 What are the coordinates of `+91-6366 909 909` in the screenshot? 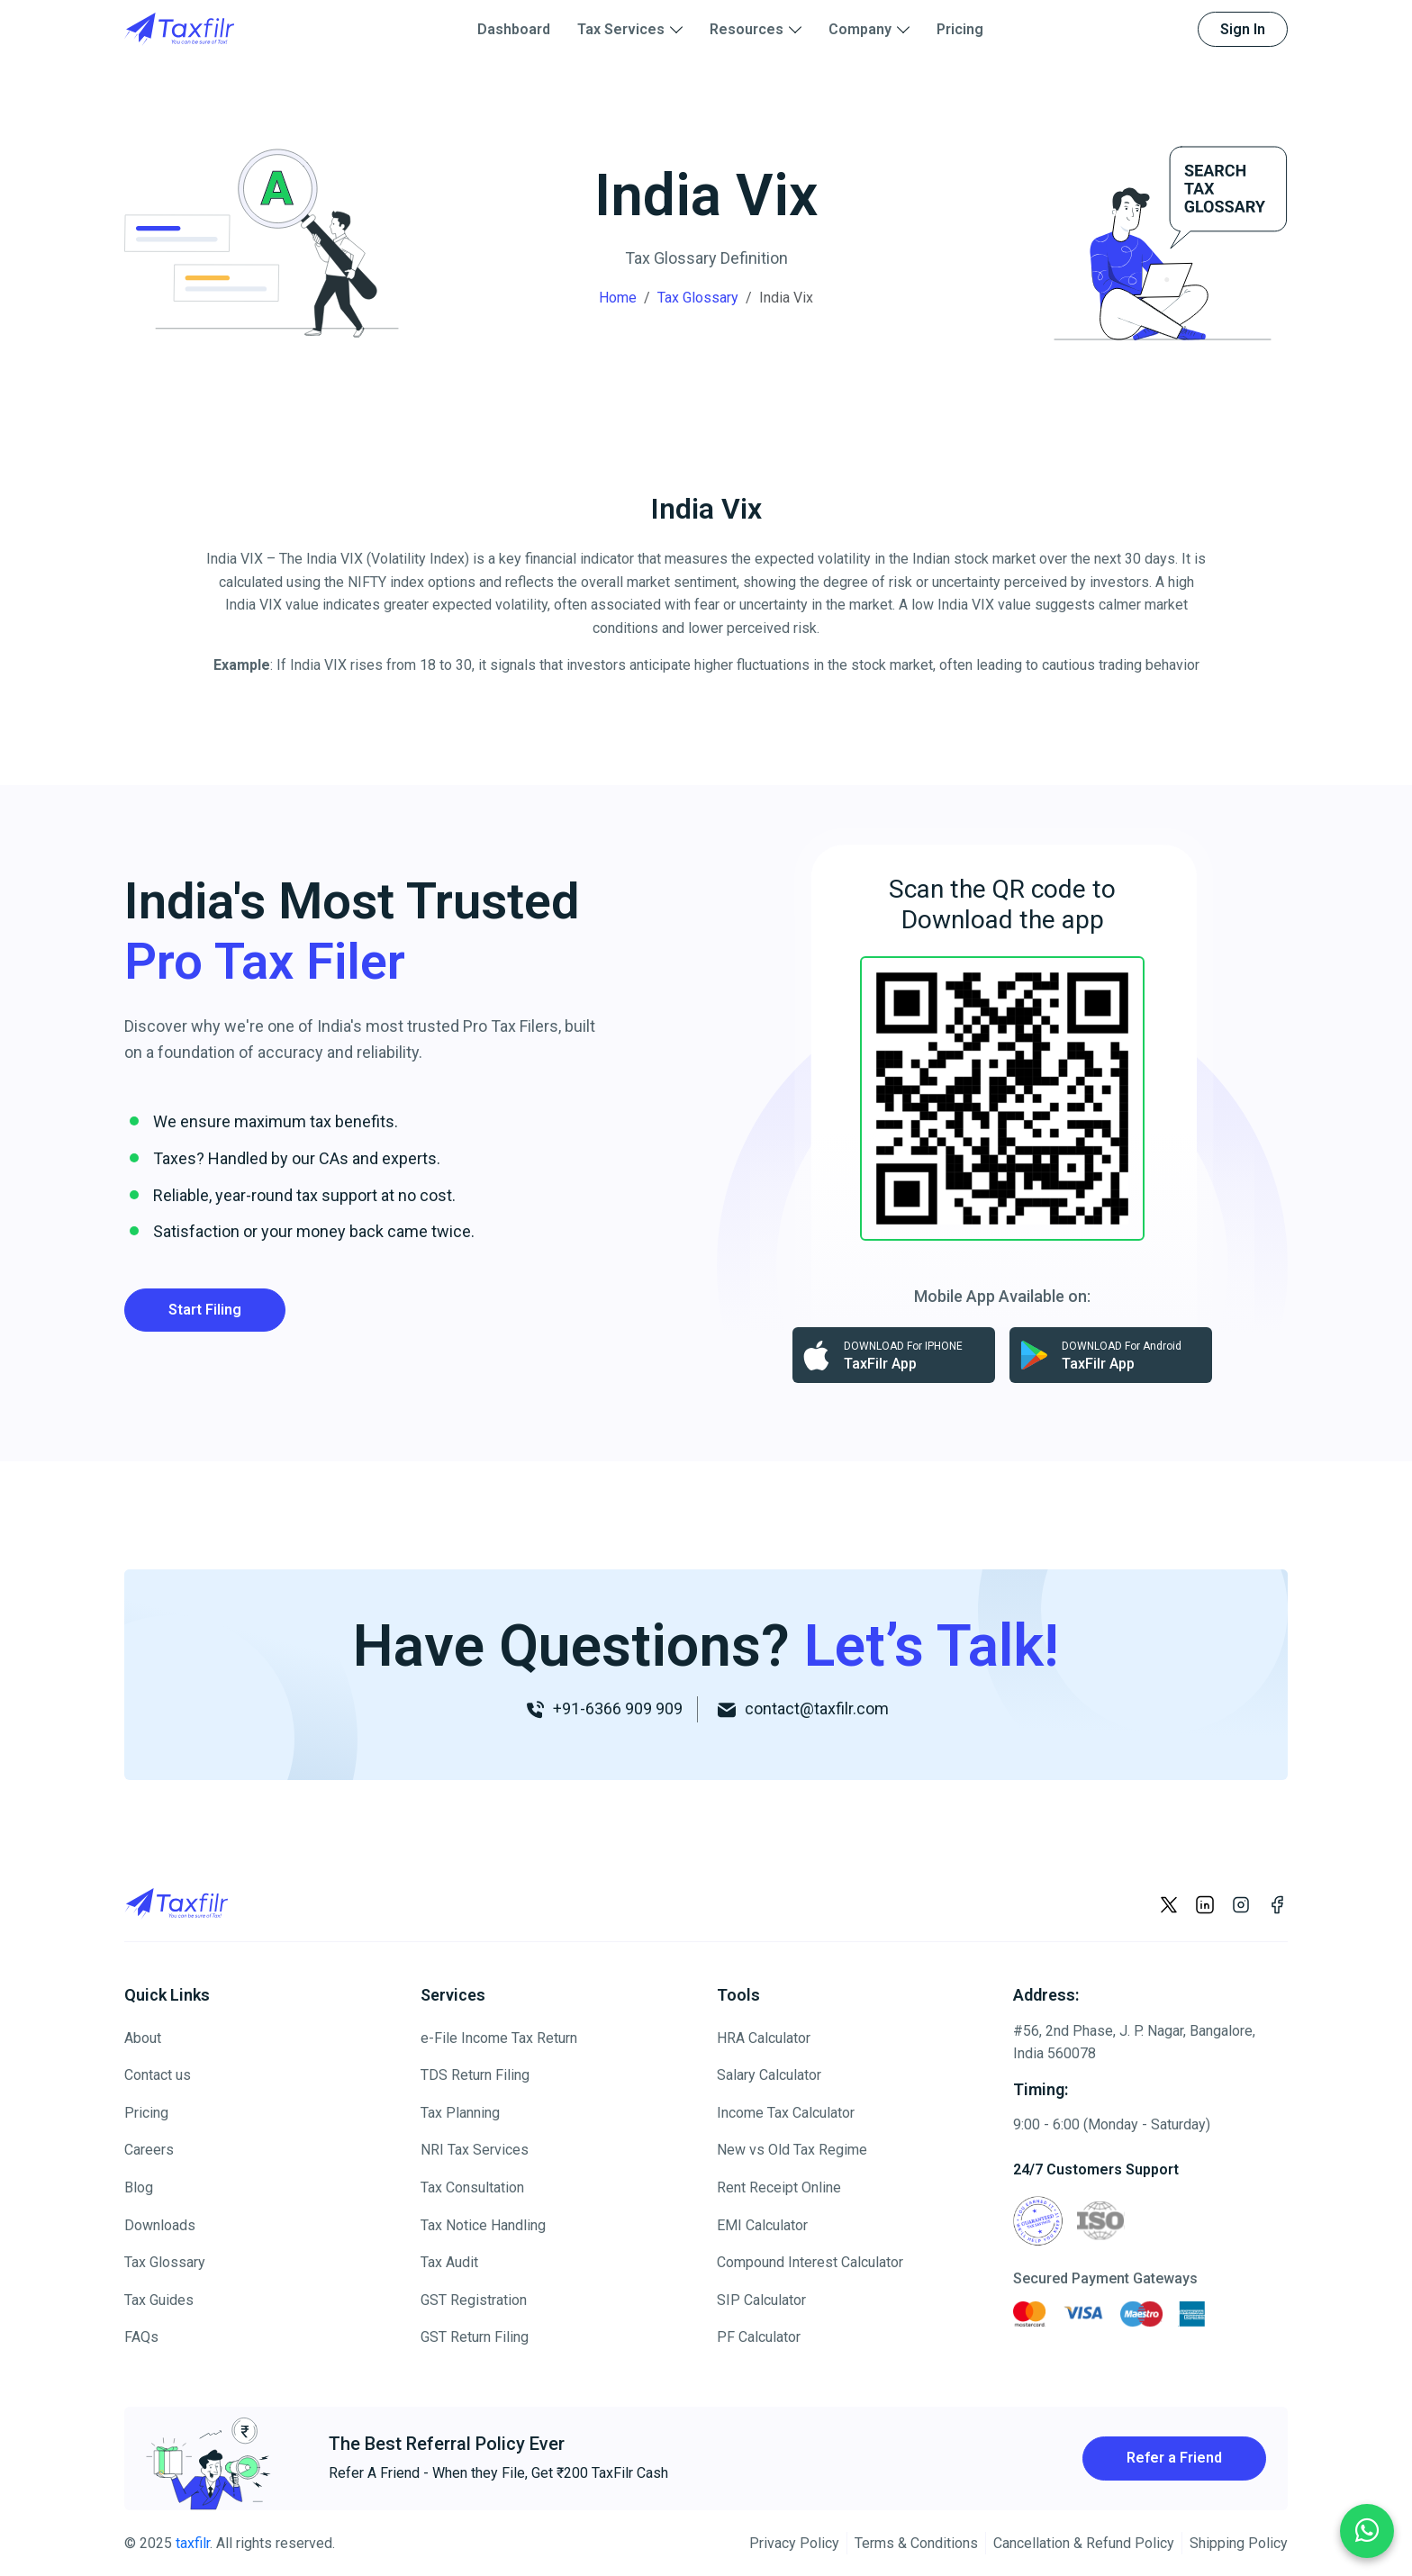 It's located at (616, 1708).